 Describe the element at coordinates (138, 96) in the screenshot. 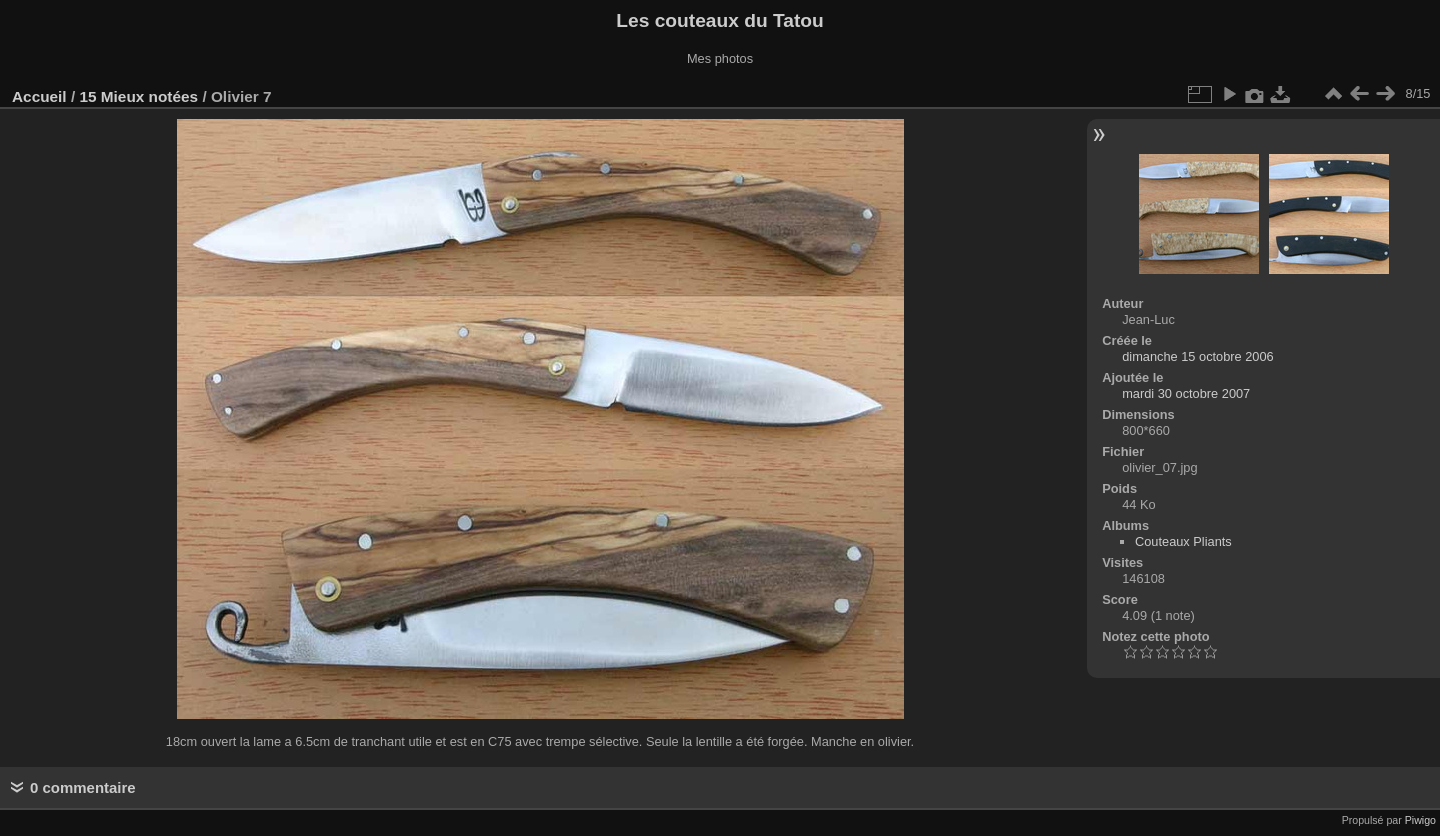

I see `15 Mieux notées` at that location.